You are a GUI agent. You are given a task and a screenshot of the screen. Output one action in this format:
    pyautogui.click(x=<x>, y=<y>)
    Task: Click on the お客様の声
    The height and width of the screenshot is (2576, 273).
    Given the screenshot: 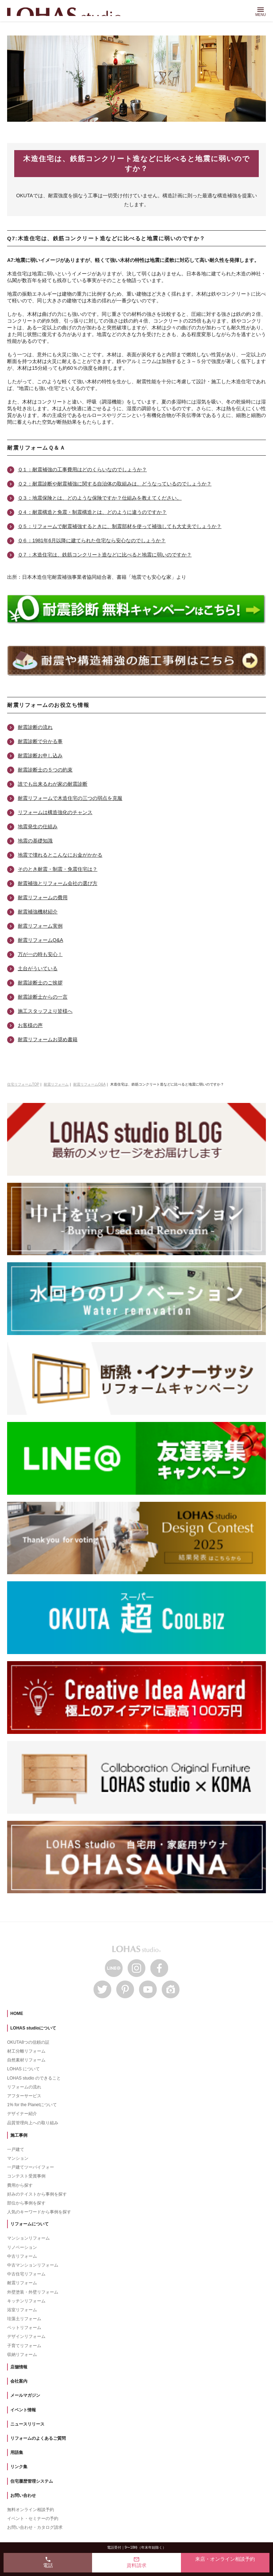 What is the action you would take?
    pyautogui.click(x=30, y=1025)
    